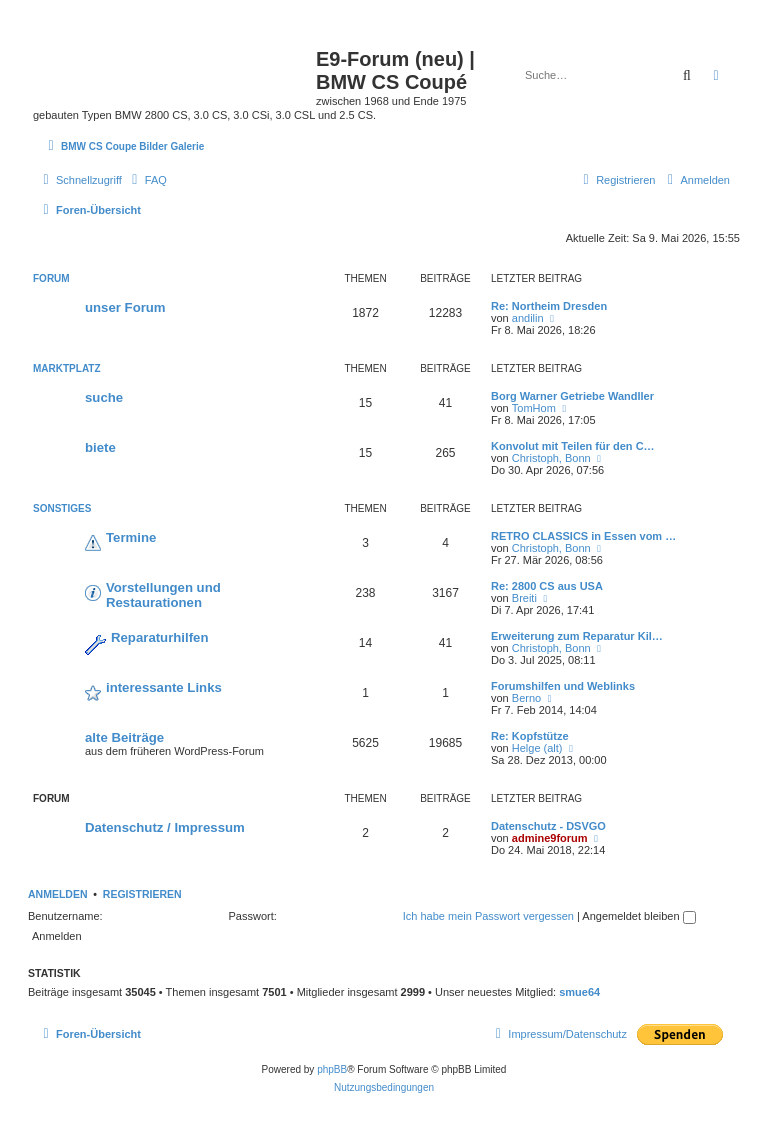  I want to click on Borg Warner Getriebe Wandller, so click(572, 396).